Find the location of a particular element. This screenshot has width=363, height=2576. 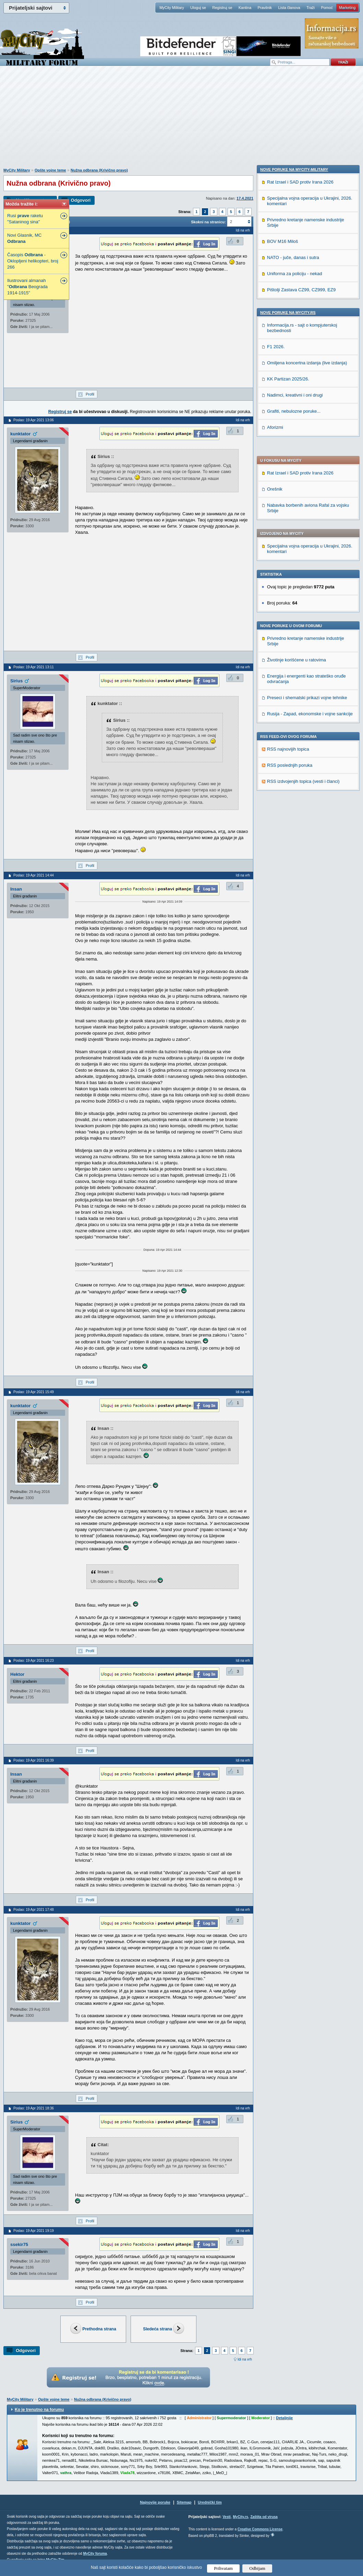

Nove poruke na MyCity-Military is located at coordinates (294, 618).